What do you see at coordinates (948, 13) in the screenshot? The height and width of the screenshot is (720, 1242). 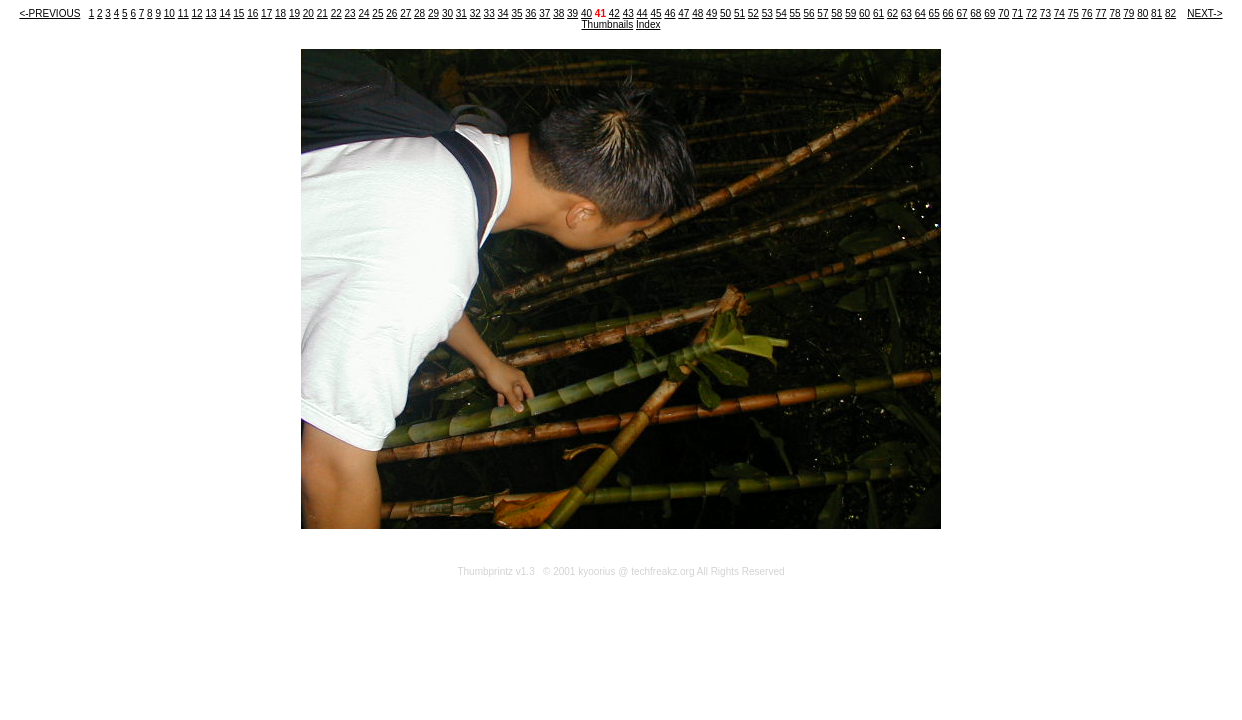 I see `66` at bounding box center [948, 13].